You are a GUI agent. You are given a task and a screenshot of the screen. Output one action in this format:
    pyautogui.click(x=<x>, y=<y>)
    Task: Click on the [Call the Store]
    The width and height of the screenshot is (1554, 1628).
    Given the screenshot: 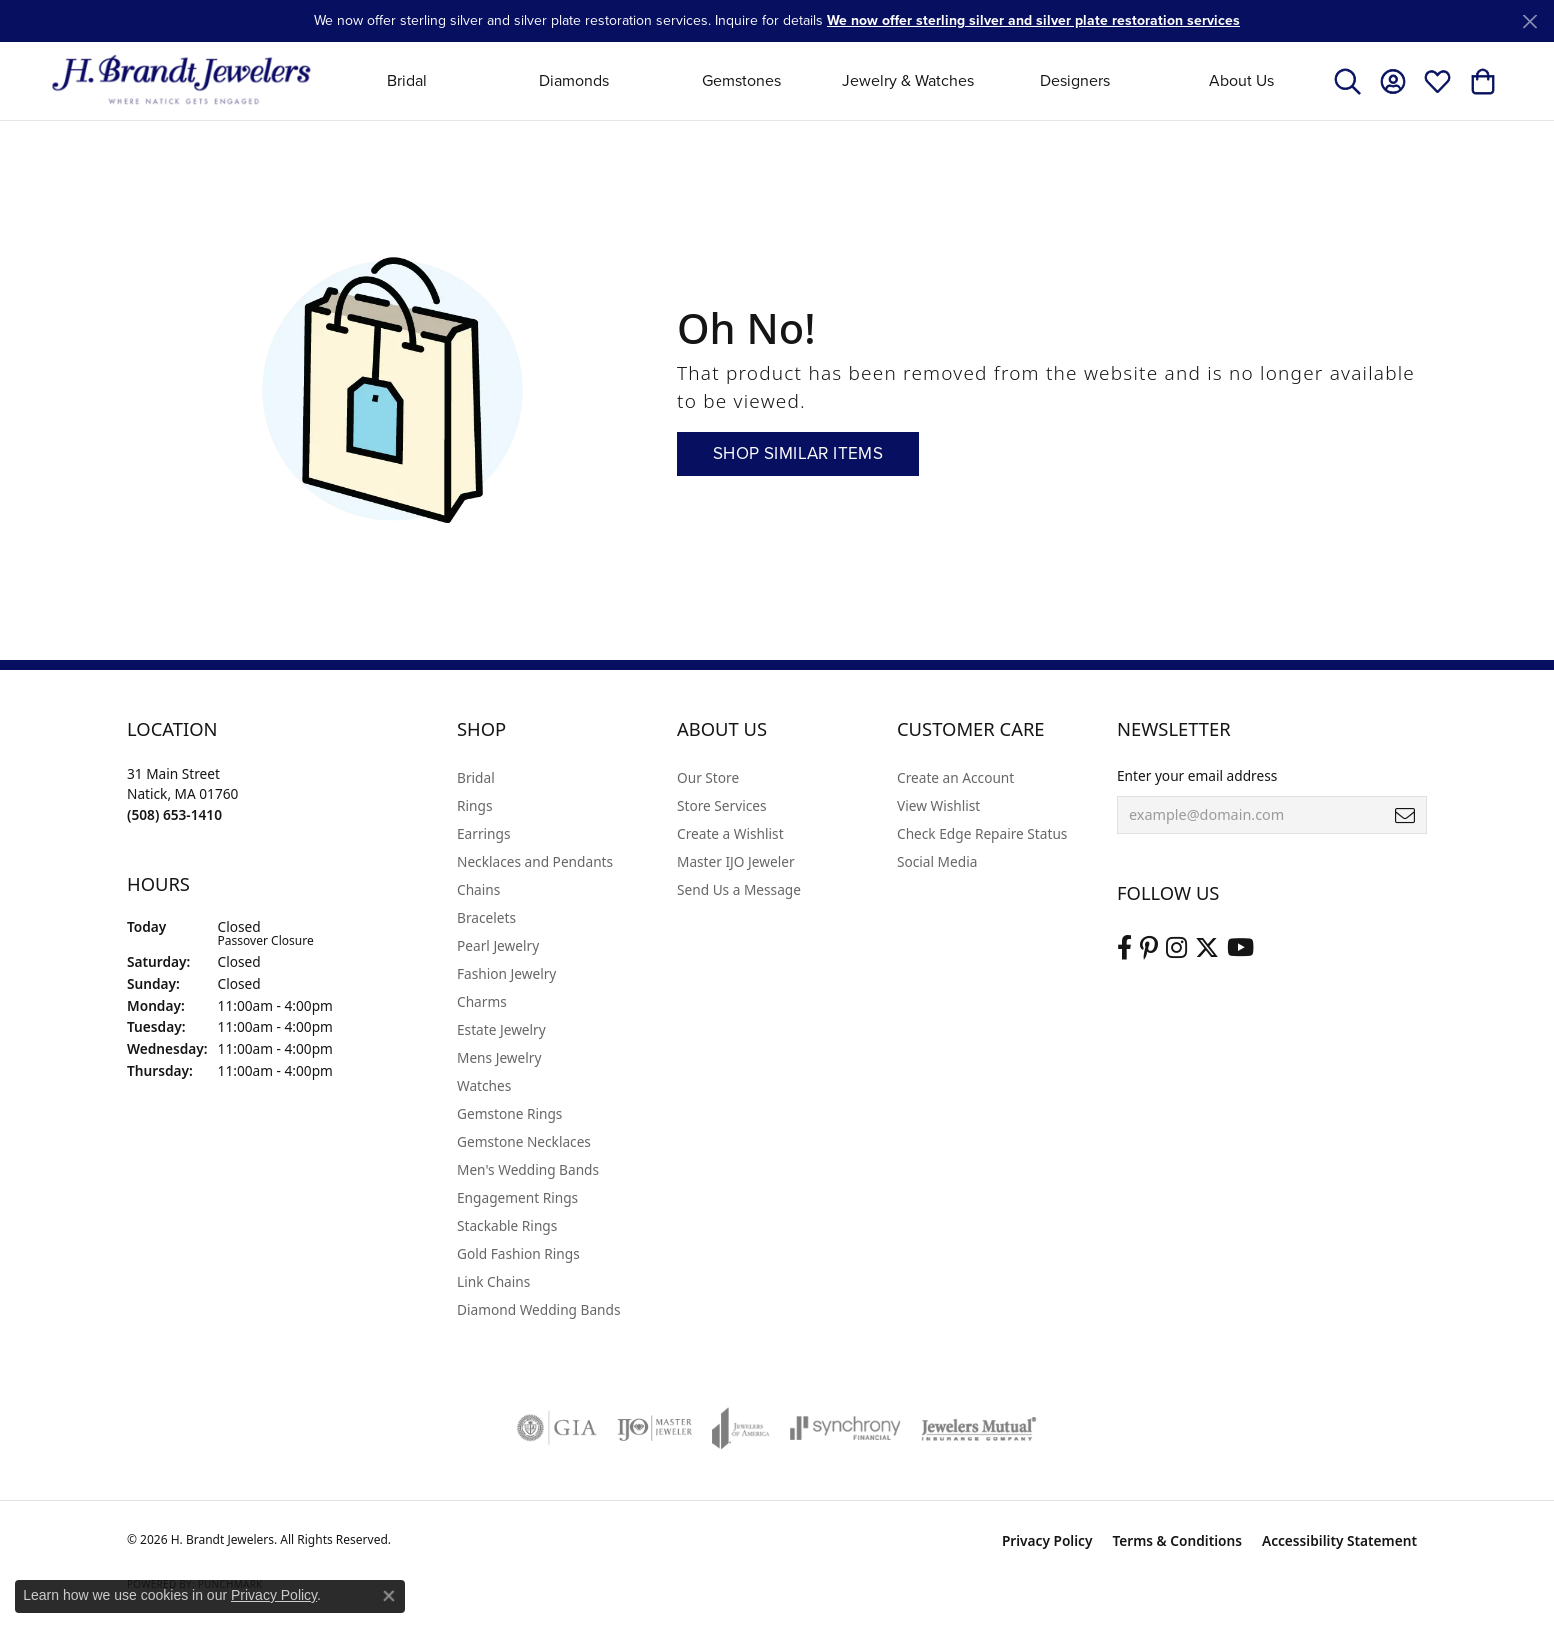 What is the action you would take?
    pyautogui.click(x=174, y=814)
    